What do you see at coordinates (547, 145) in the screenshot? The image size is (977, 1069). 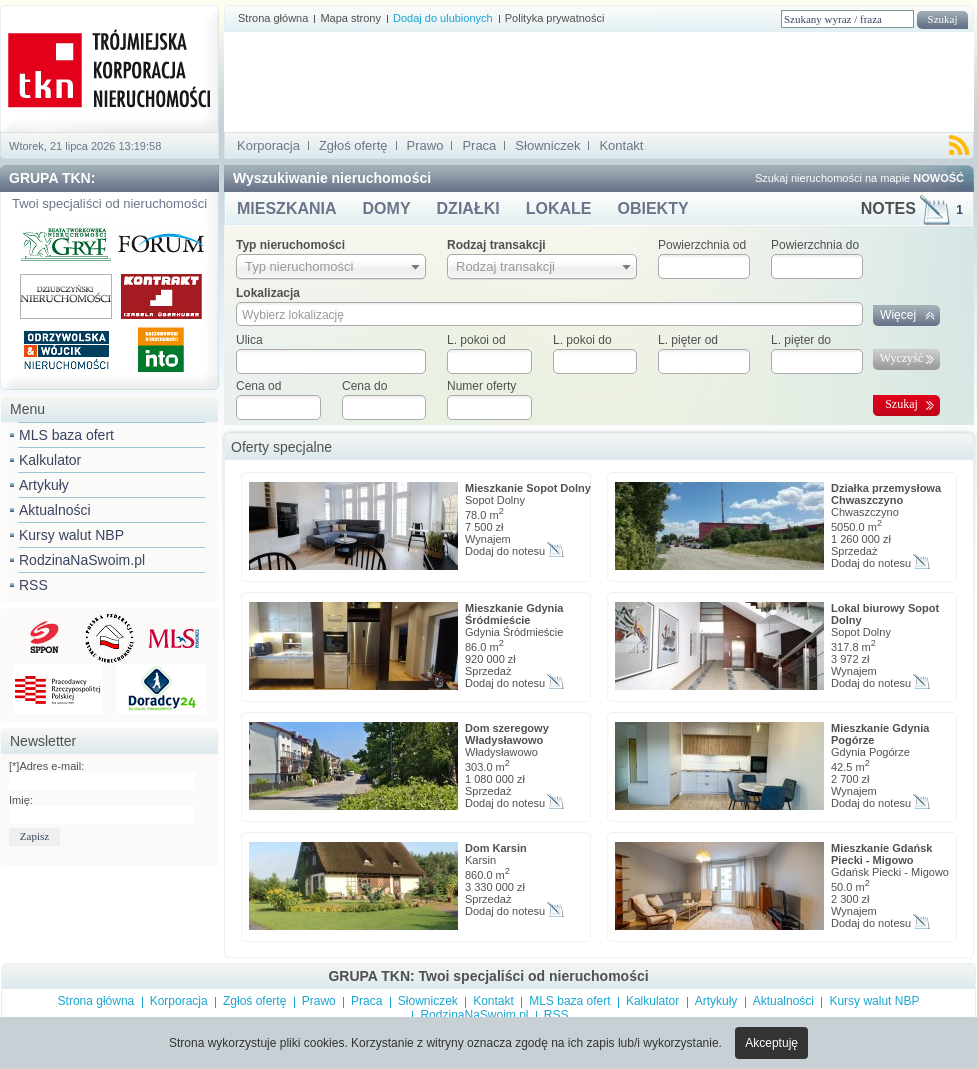 I see `Słowniczek` at bounding box center [547, 145].